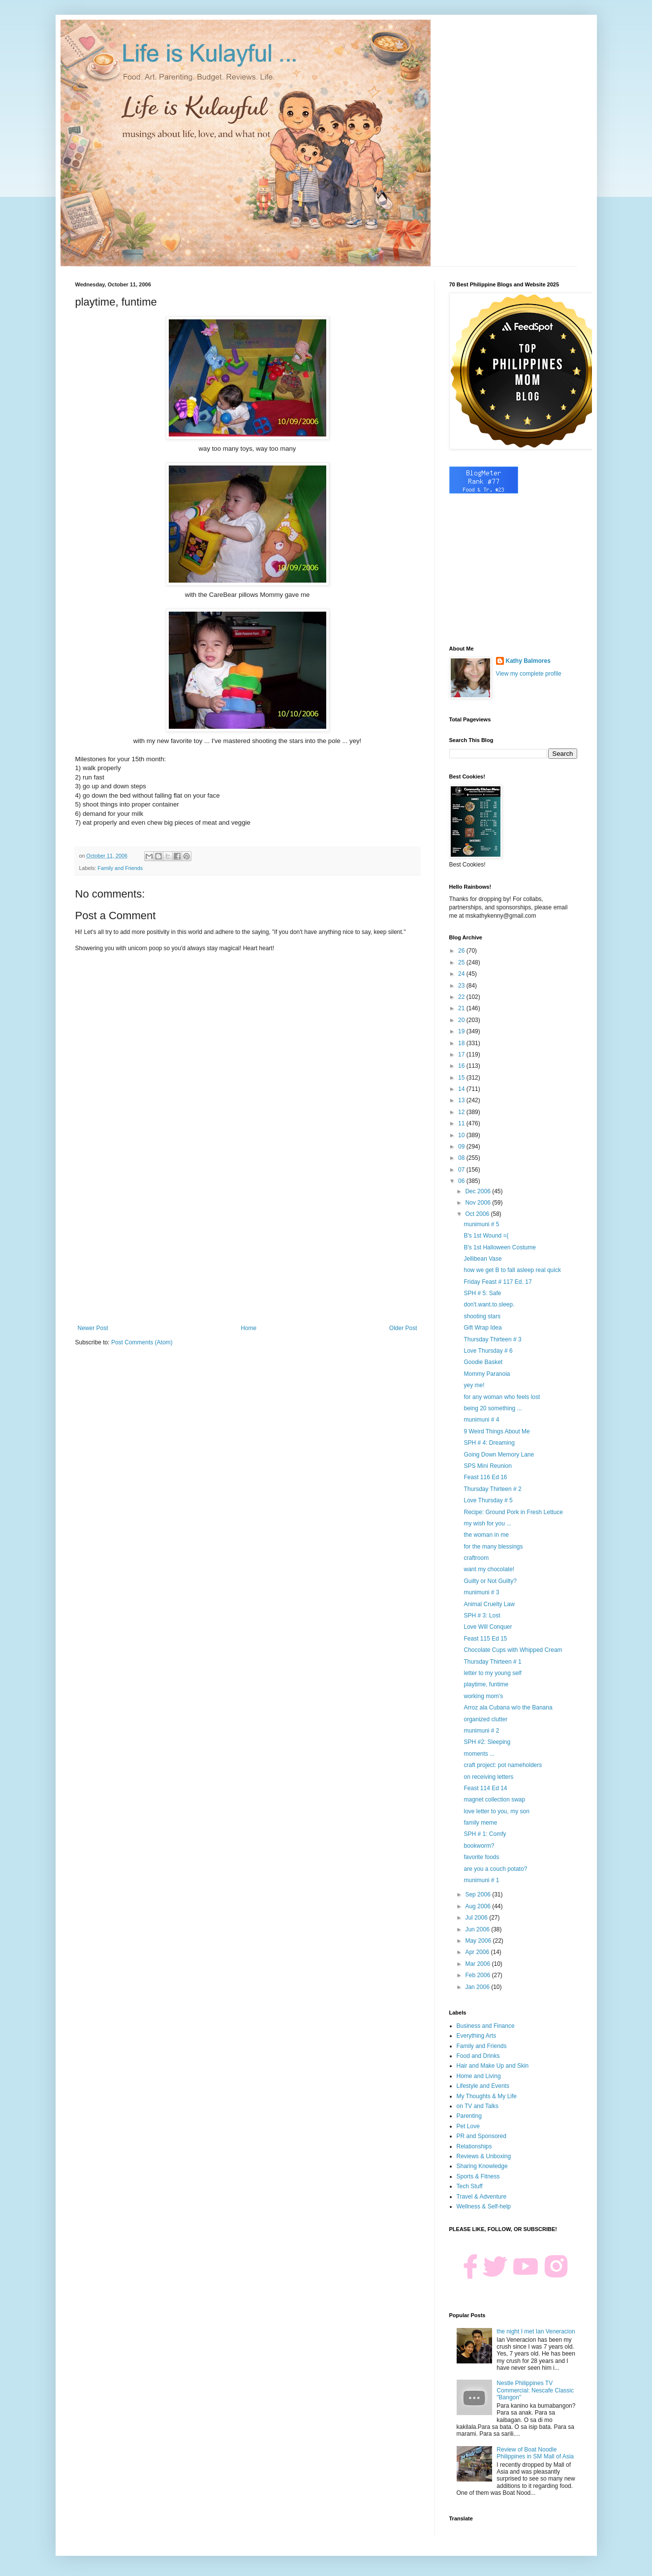 The height and width of the screenshot is (2576, 652). I want to click on working mom's, so click(483, 1696).